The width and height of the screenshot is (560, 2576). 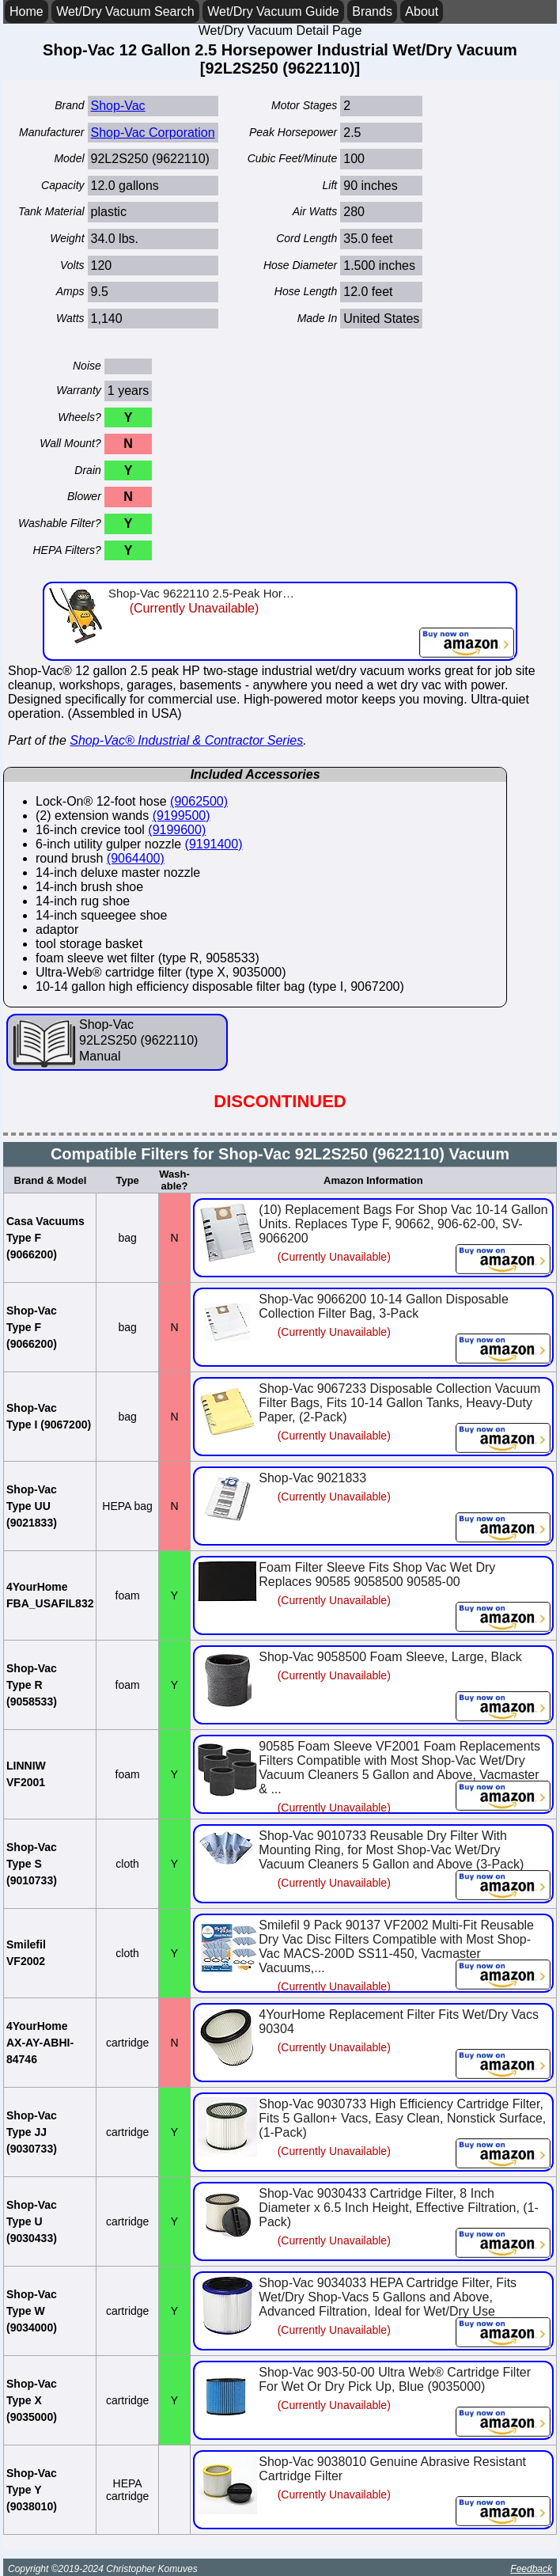 What do you see at coordinates (531, 2568) in the screenshot?
I see `Feedback` at bounding box center [531, 2568].